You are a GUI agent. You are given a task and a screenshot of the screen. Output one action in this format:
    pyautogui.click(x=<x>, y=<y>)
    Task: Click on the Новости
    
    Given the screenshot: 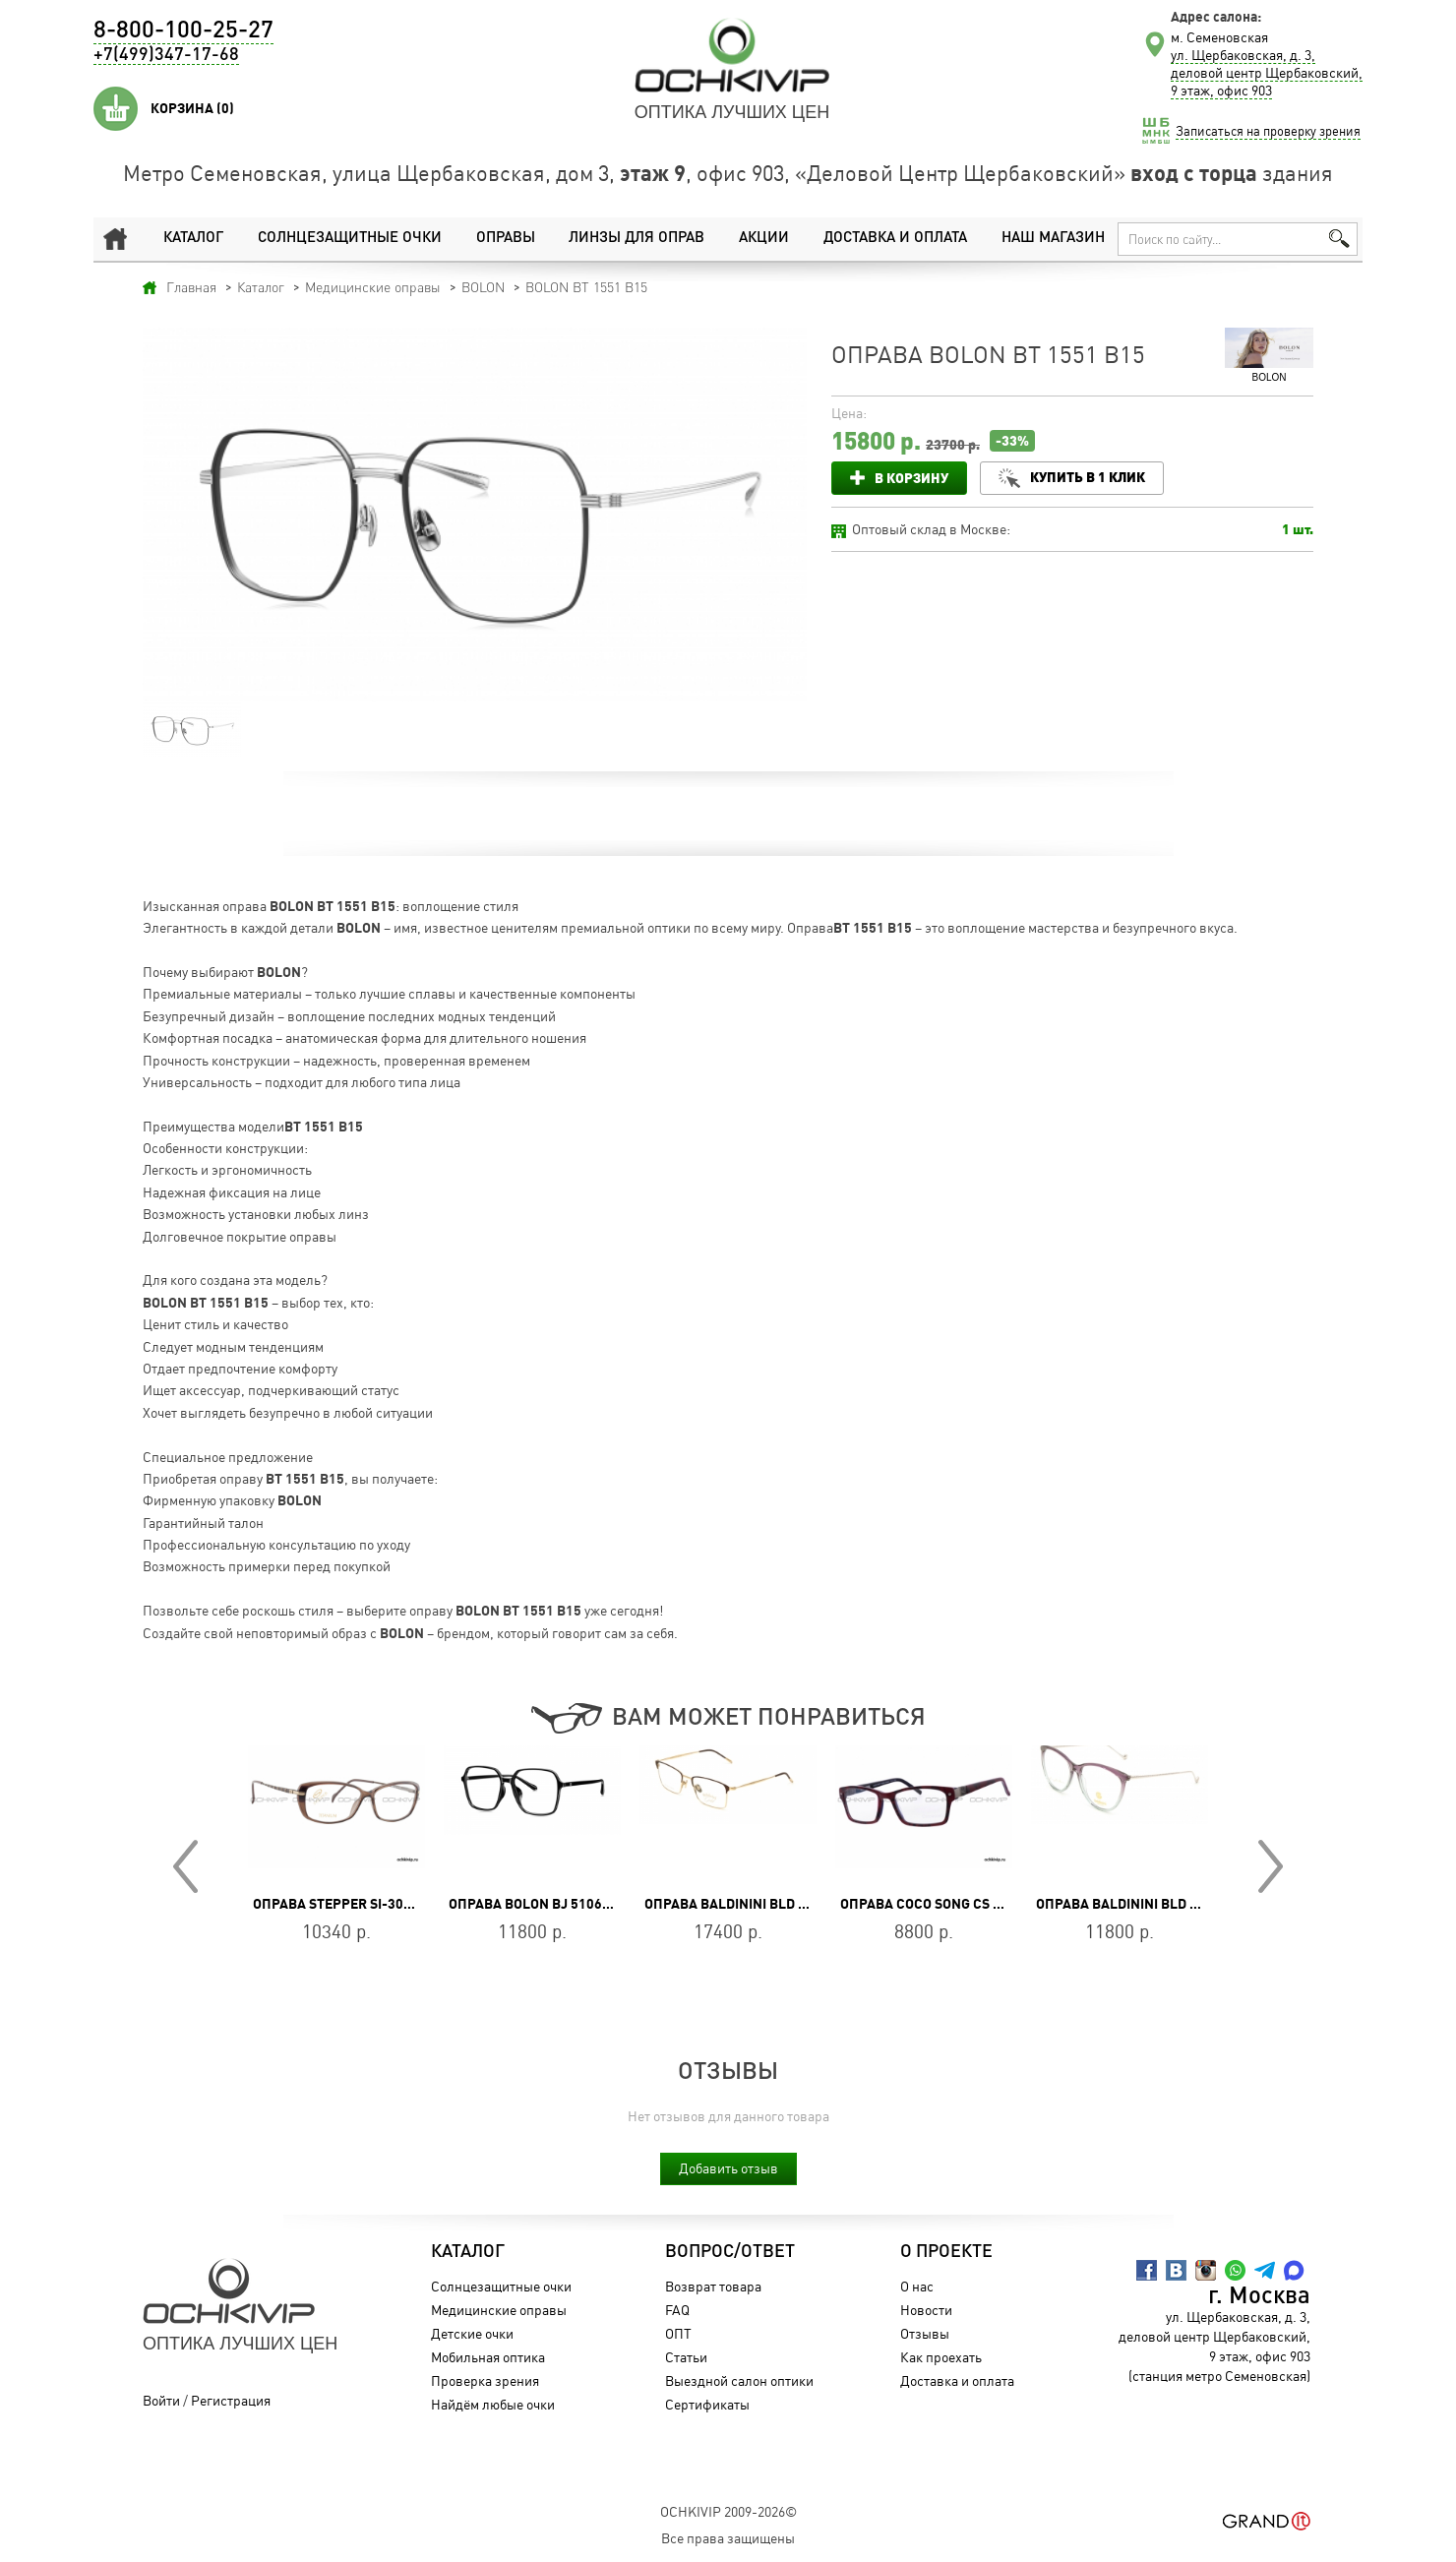 What is the action you would take?
    pyautogui.click(x=926, y=2309)
    